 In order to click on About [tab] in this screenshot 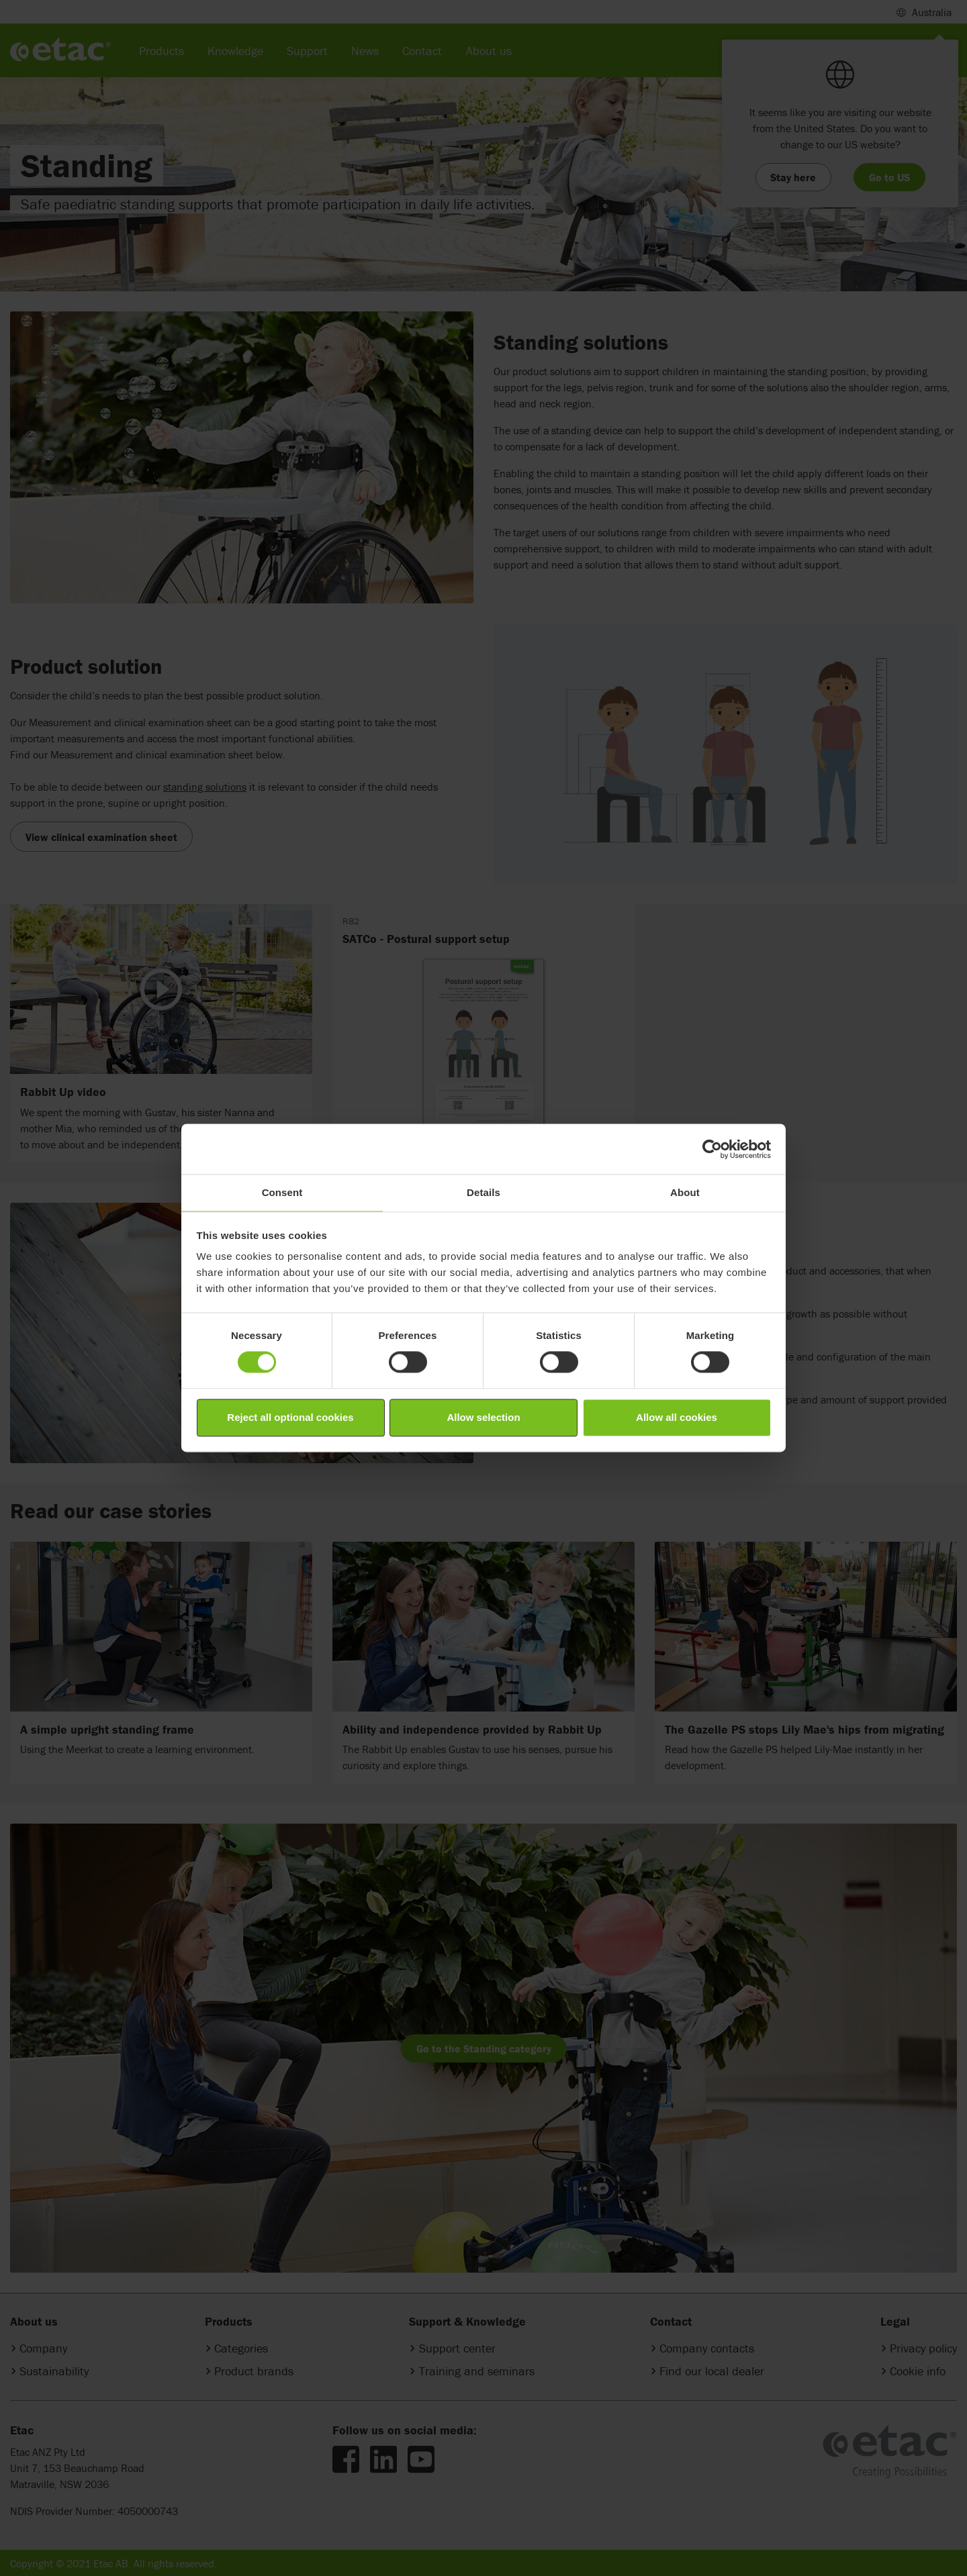, I will do `click(685, 1192)`.